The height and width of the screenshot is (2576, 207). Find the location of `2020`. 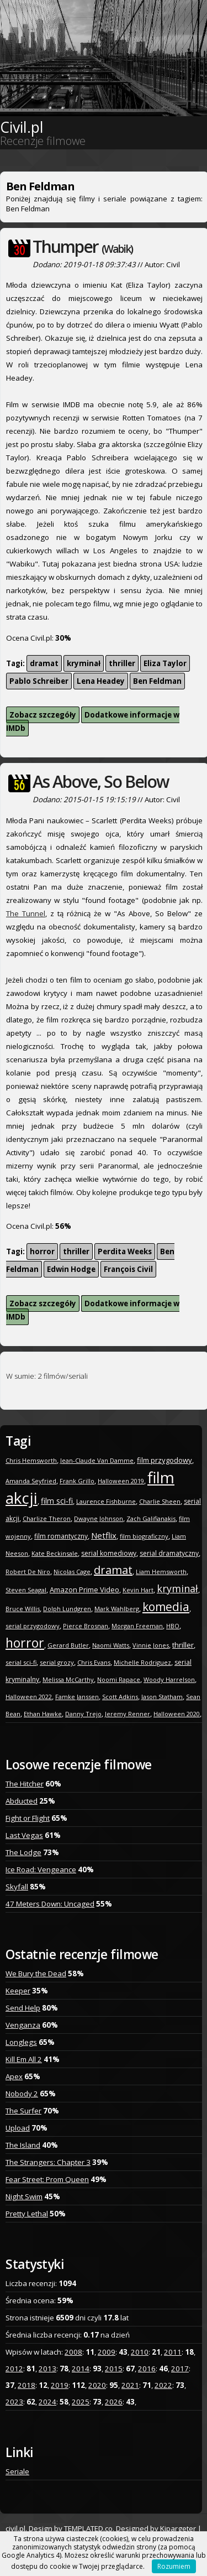

2020 is located at coordinates (97, 2385).